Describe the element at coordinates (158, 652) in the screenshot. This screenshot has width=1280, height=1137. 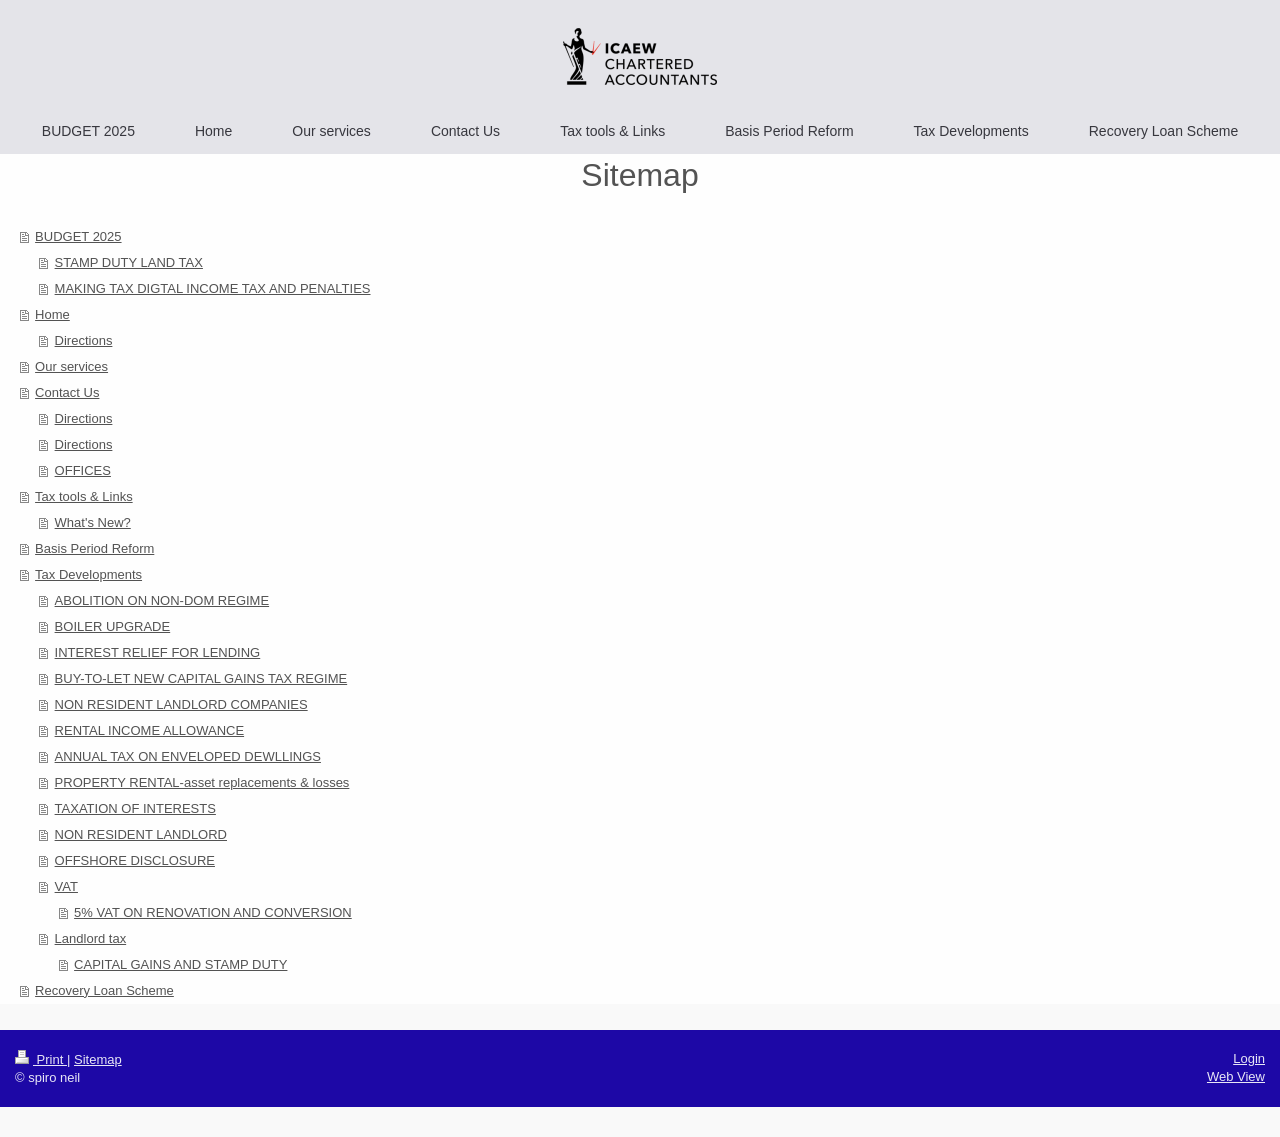
I see `INTEREST RELIEF FOR LENDING` at that location.